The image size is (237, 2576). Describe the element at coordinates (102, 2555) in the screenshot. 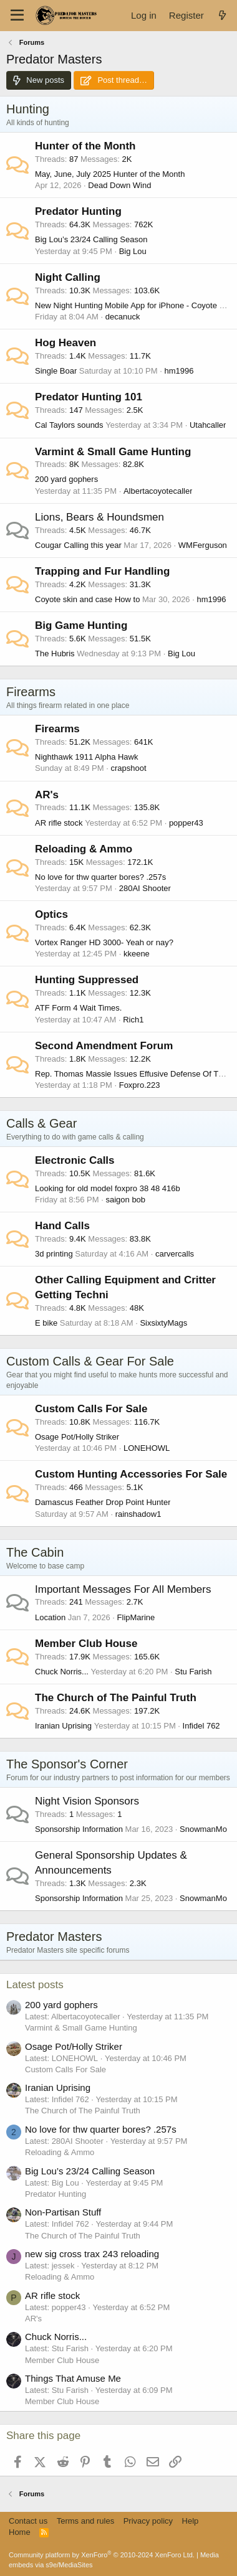

I see `Community platform by XenForo` at that location.